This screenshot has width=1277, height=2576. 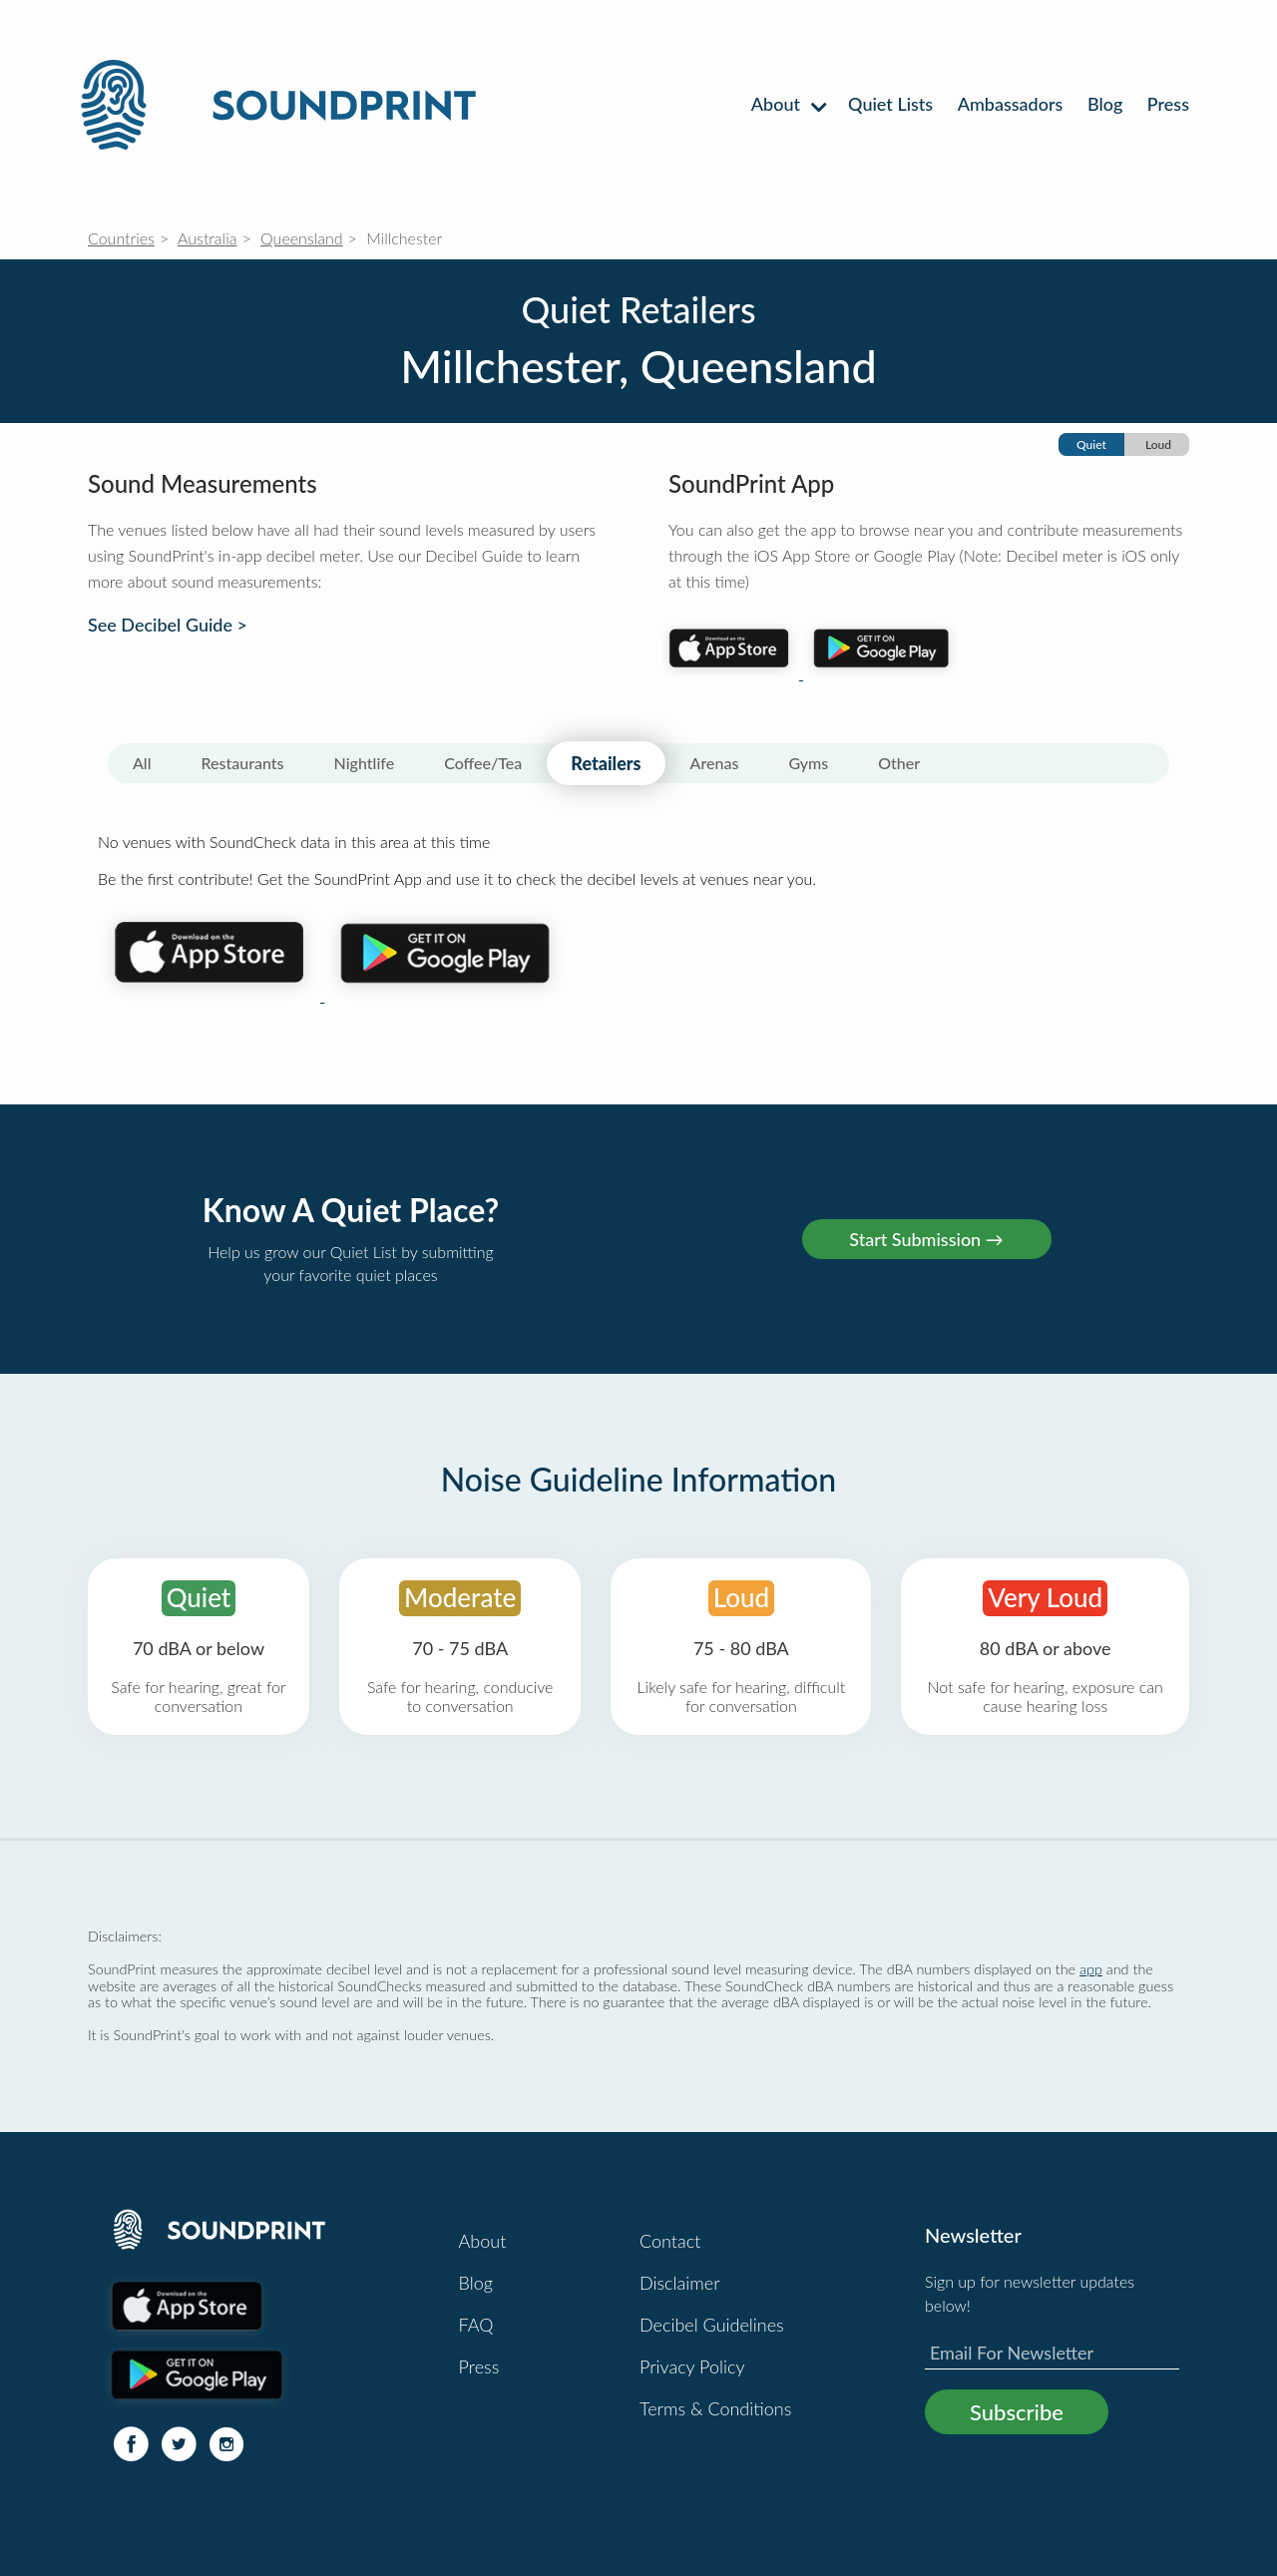 What do you see at coordinates (711, 2325) in the screenshot?
I see `Decibel Guidelines` at bounding box center [711, 2325].